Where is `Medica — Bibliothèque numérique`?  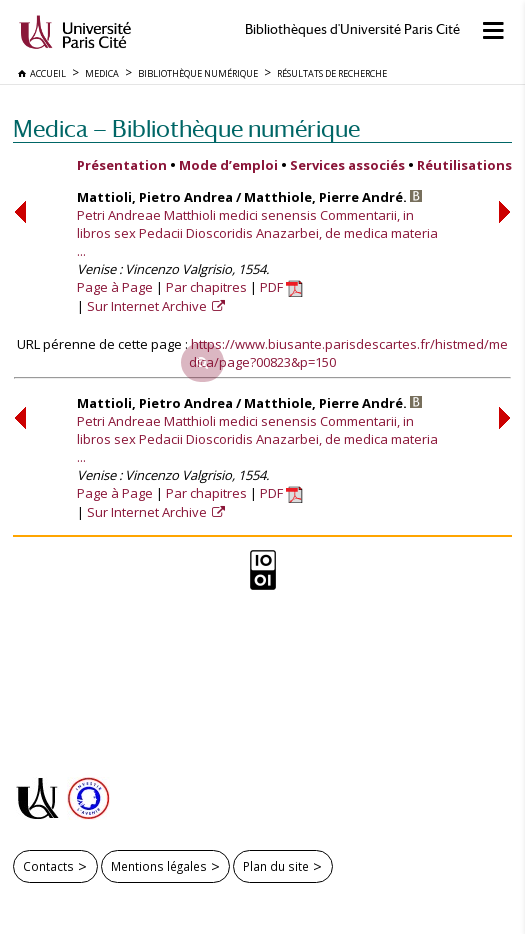
Medica — Bibliothèque numérique is located at coordinates (186, 128).